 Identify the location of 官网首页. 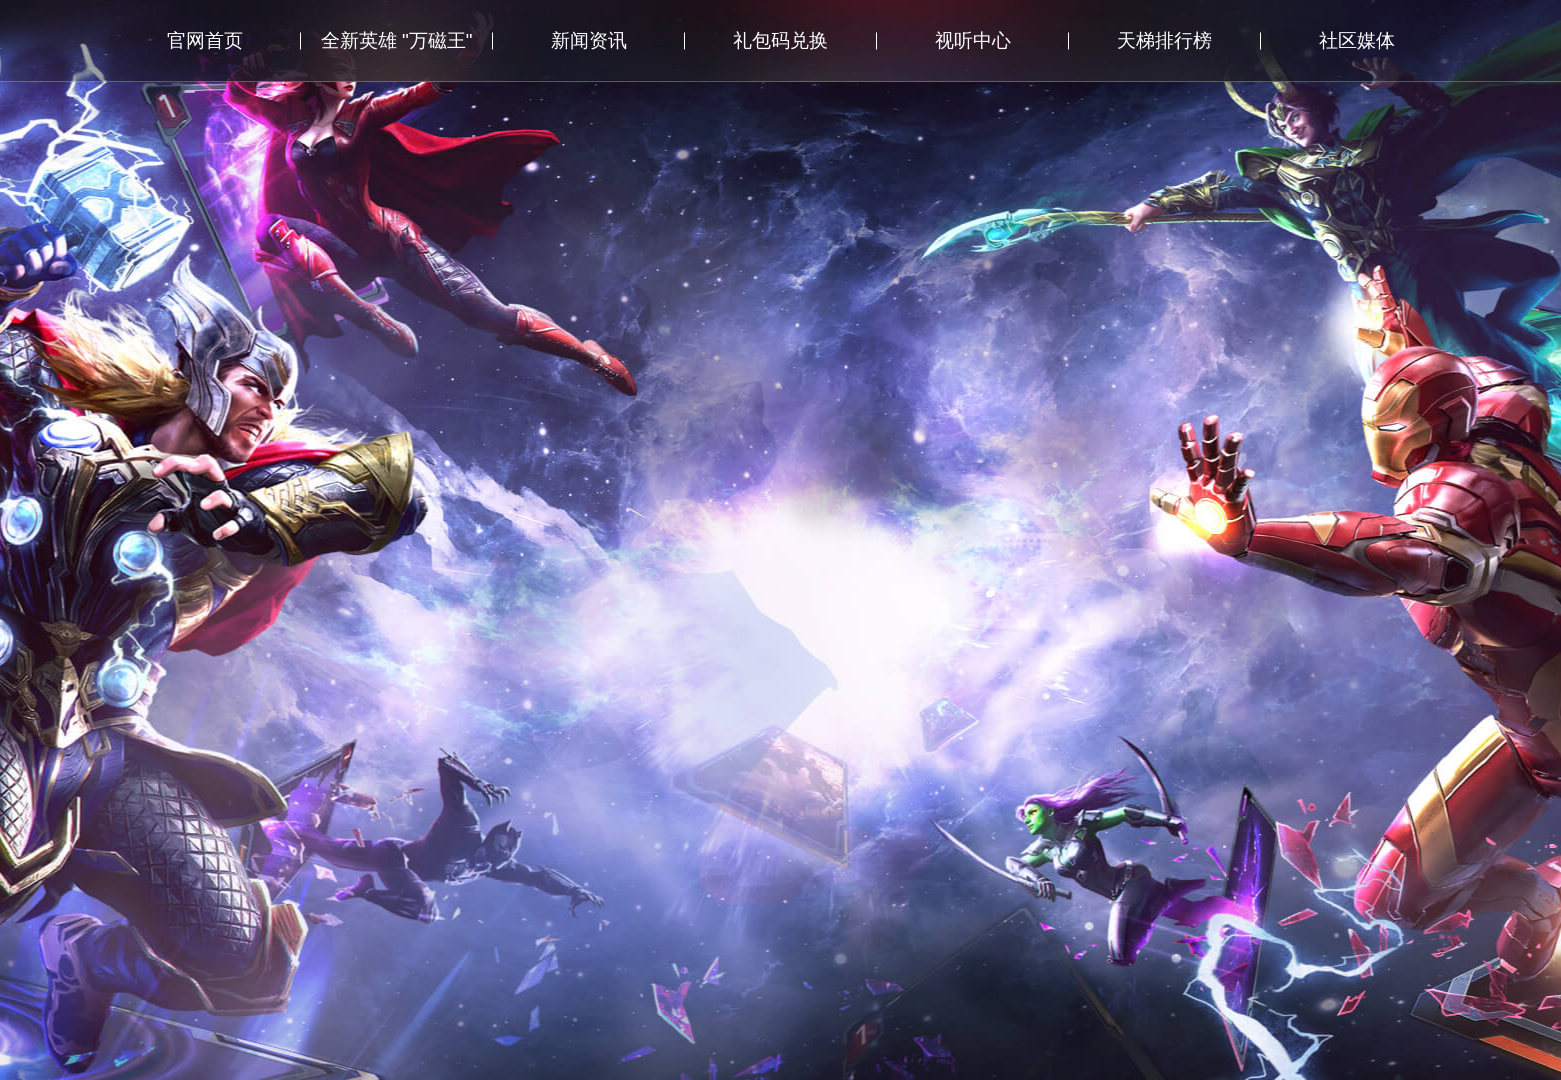
(205, 40).